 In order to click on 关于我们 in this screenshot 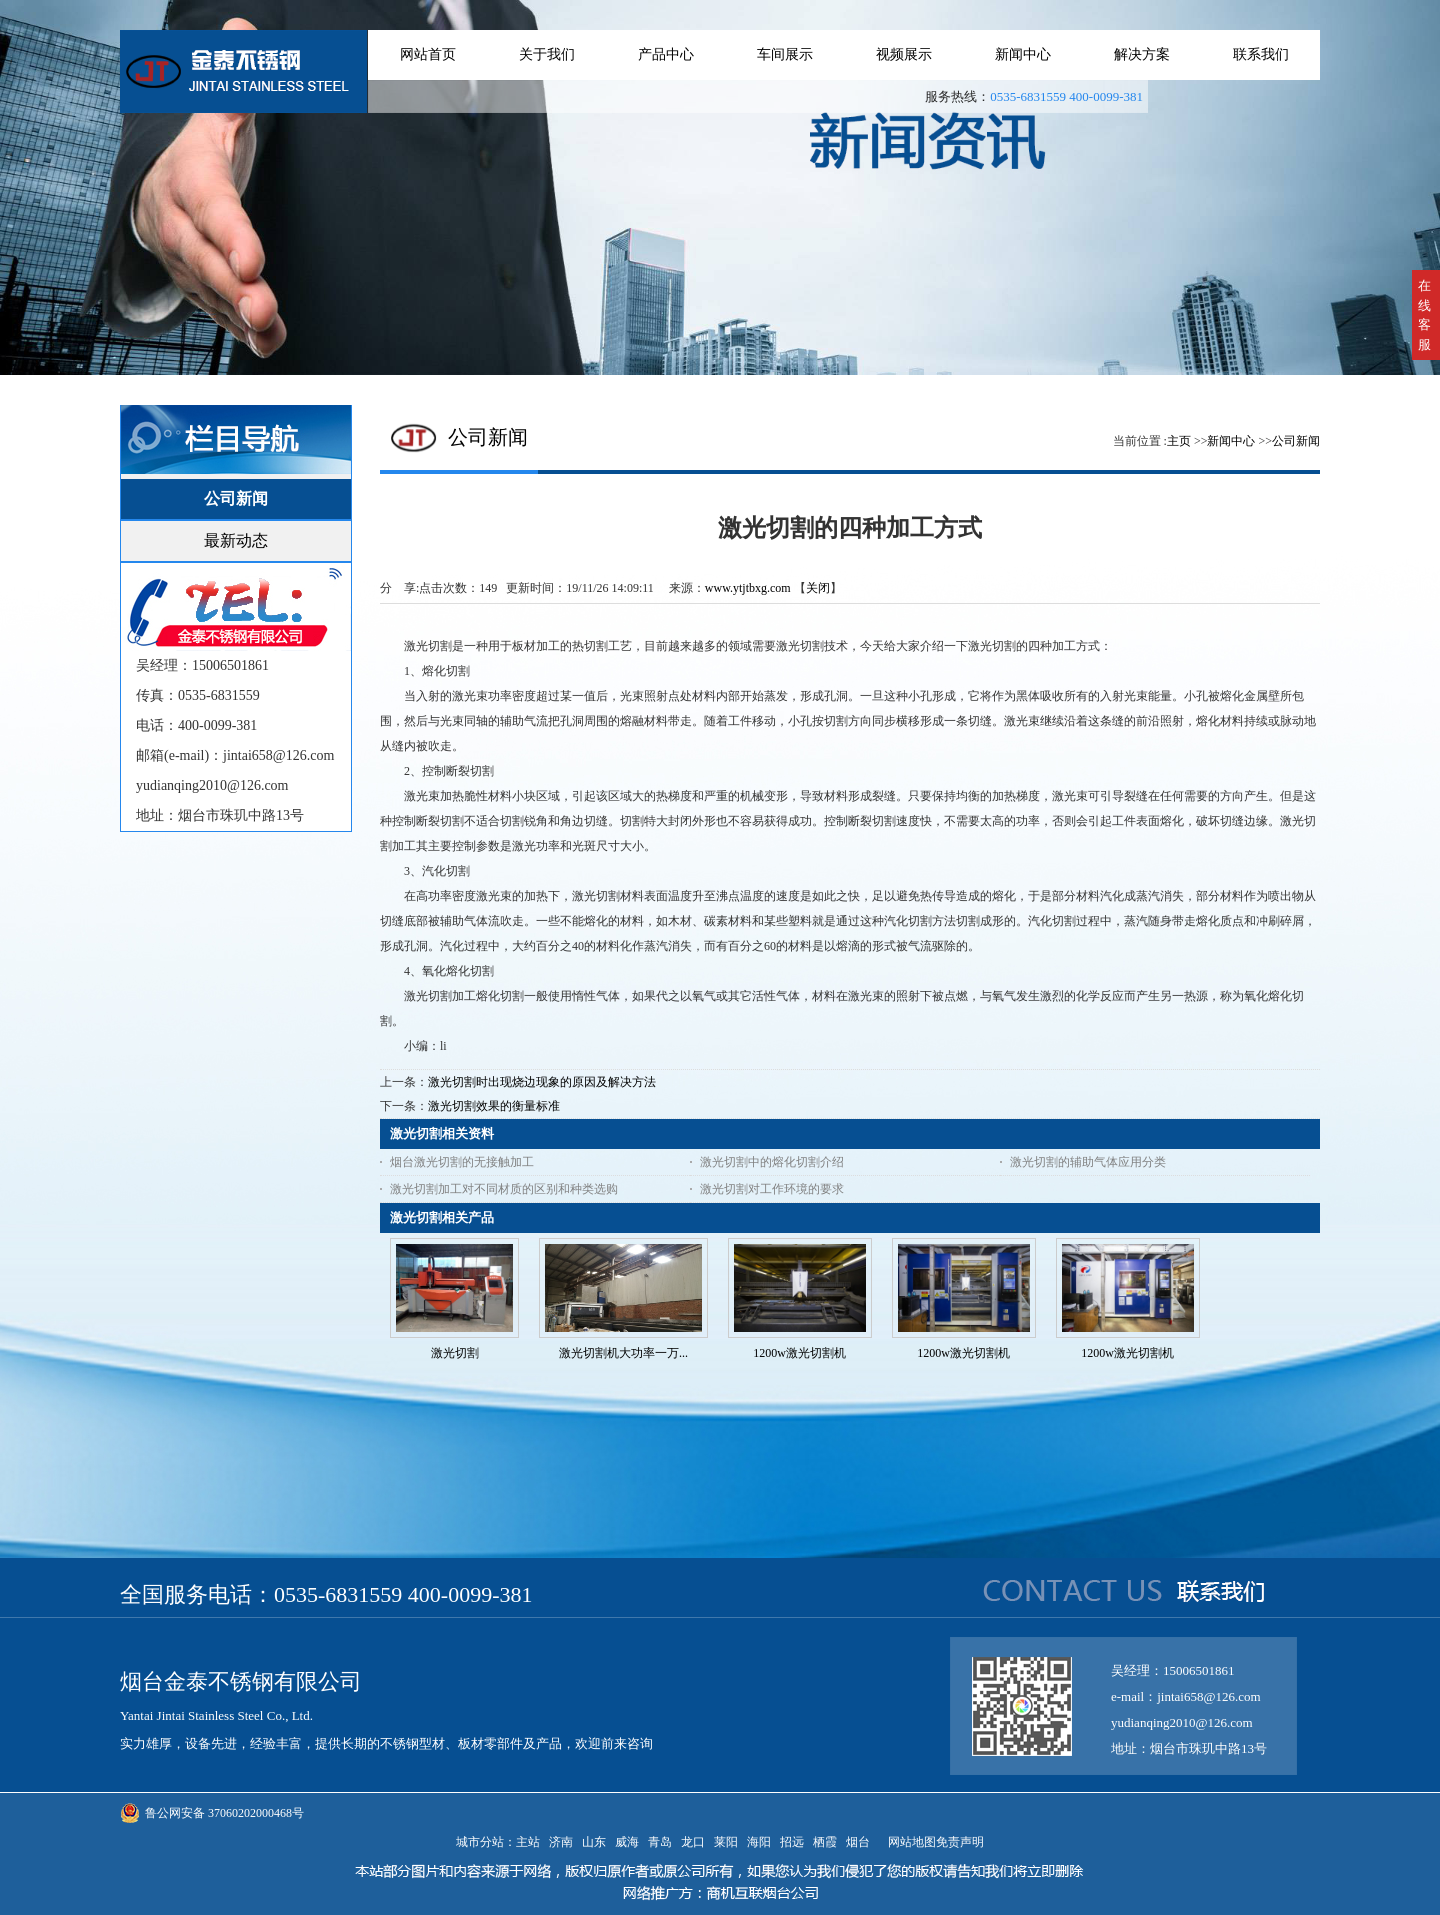, I will do `click(547, 54)`.